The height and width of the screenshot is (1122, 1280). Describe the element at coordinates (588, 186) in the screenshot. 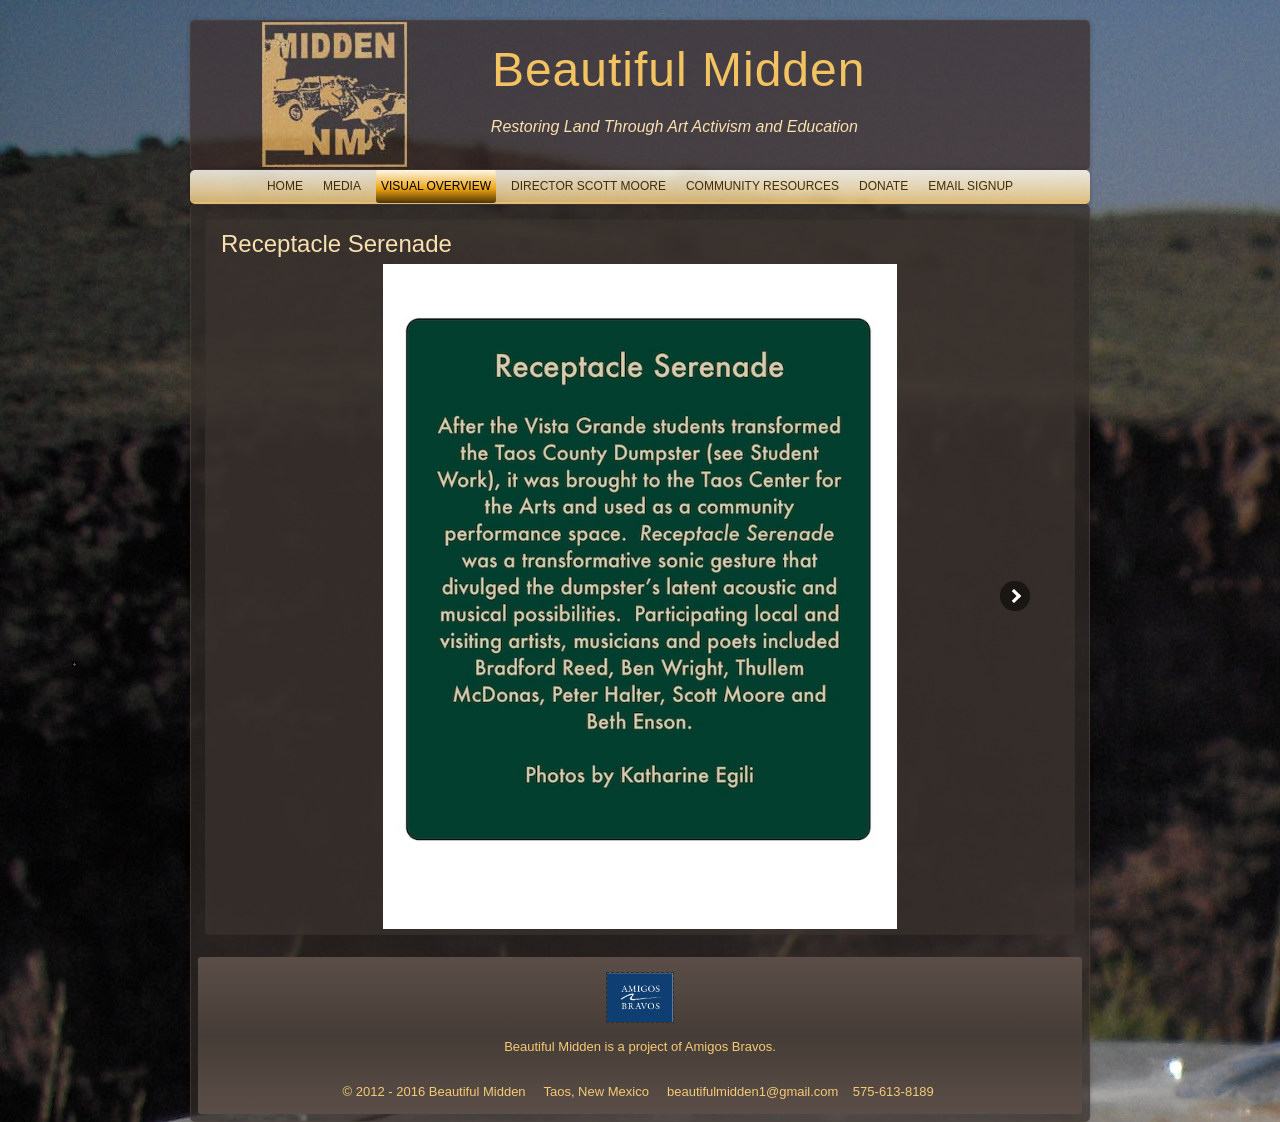

I see `Director Scott Moore` at that location.